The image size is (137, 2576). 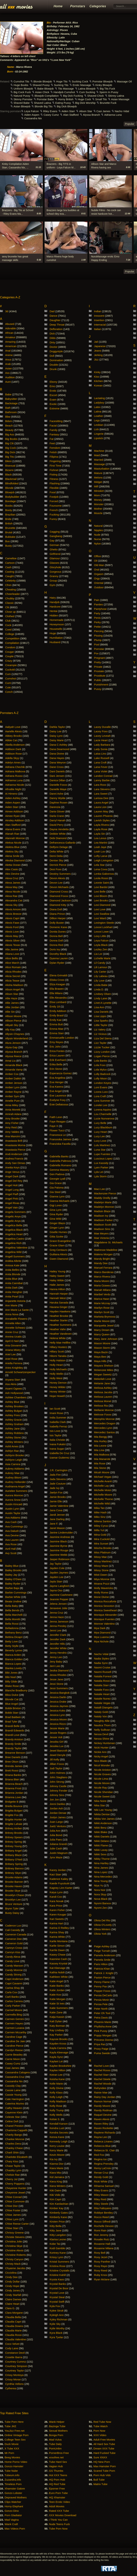 I want to click on Kay Parker, so click(x=59, y=2034).